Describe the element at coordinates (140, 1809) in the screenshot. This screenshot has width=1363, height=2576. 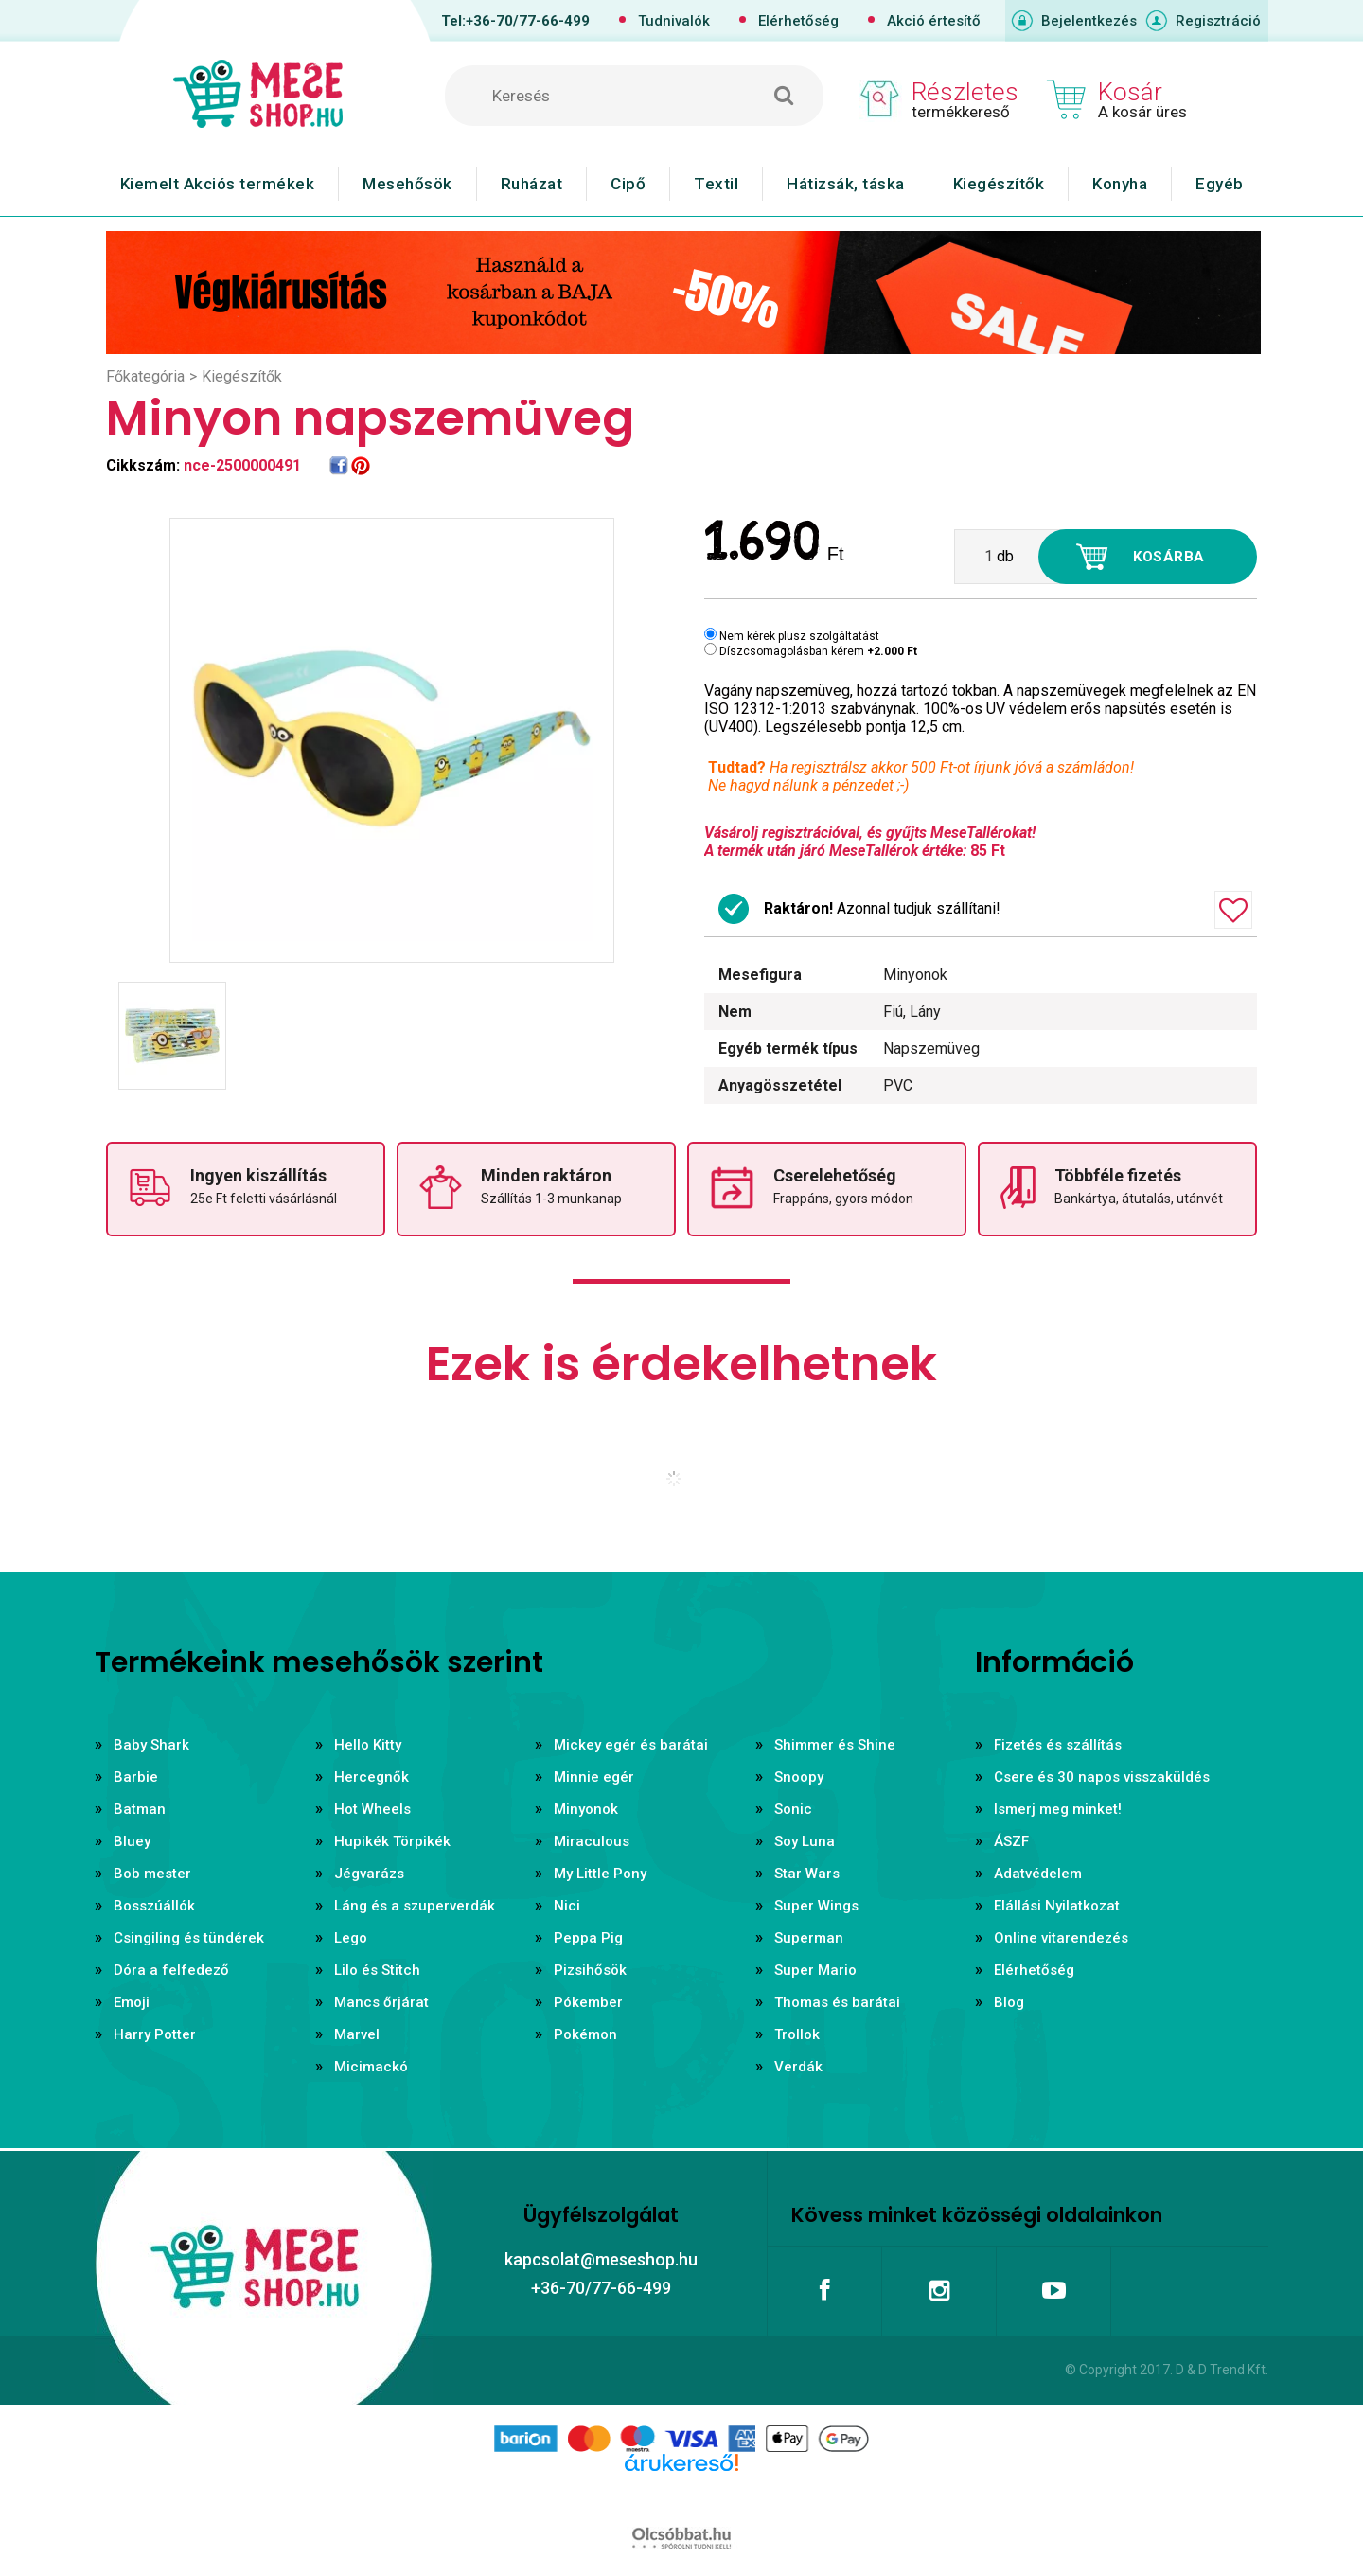
I see `Batman` at that location.